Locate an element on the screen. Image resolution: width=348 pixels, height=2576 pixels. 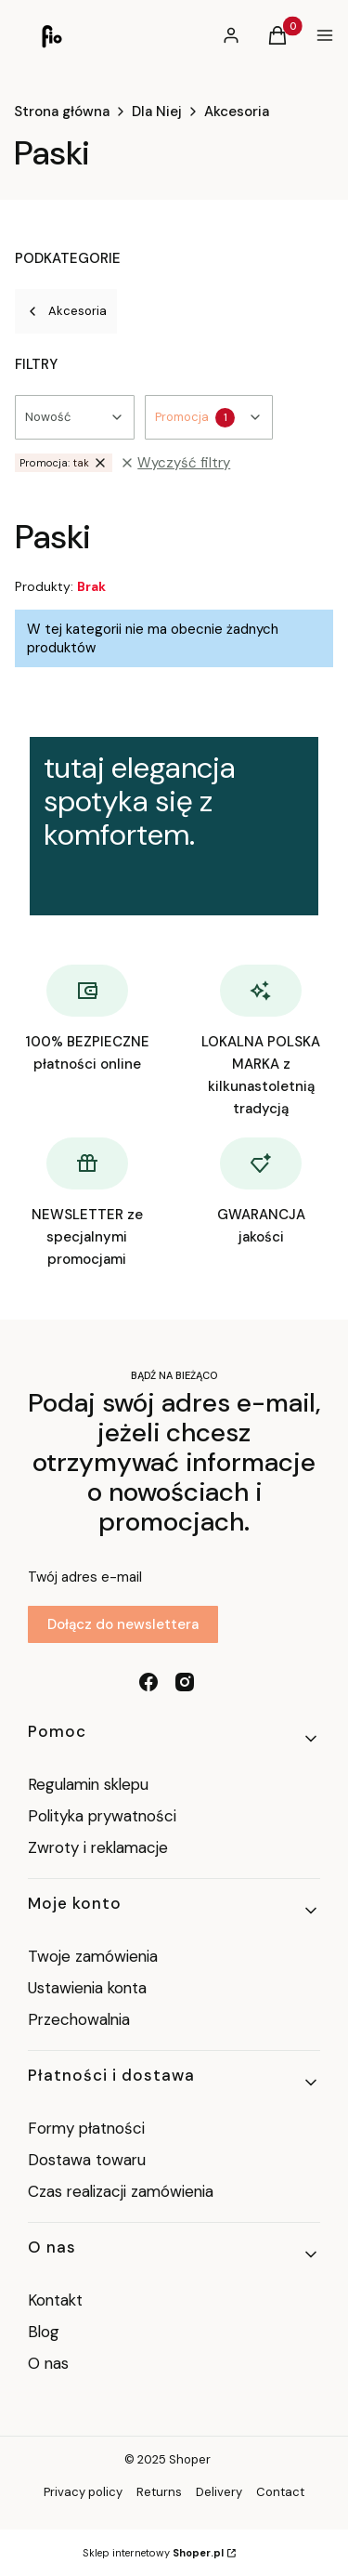
Twój adres e-mail is located at coordinates (85, 1577).